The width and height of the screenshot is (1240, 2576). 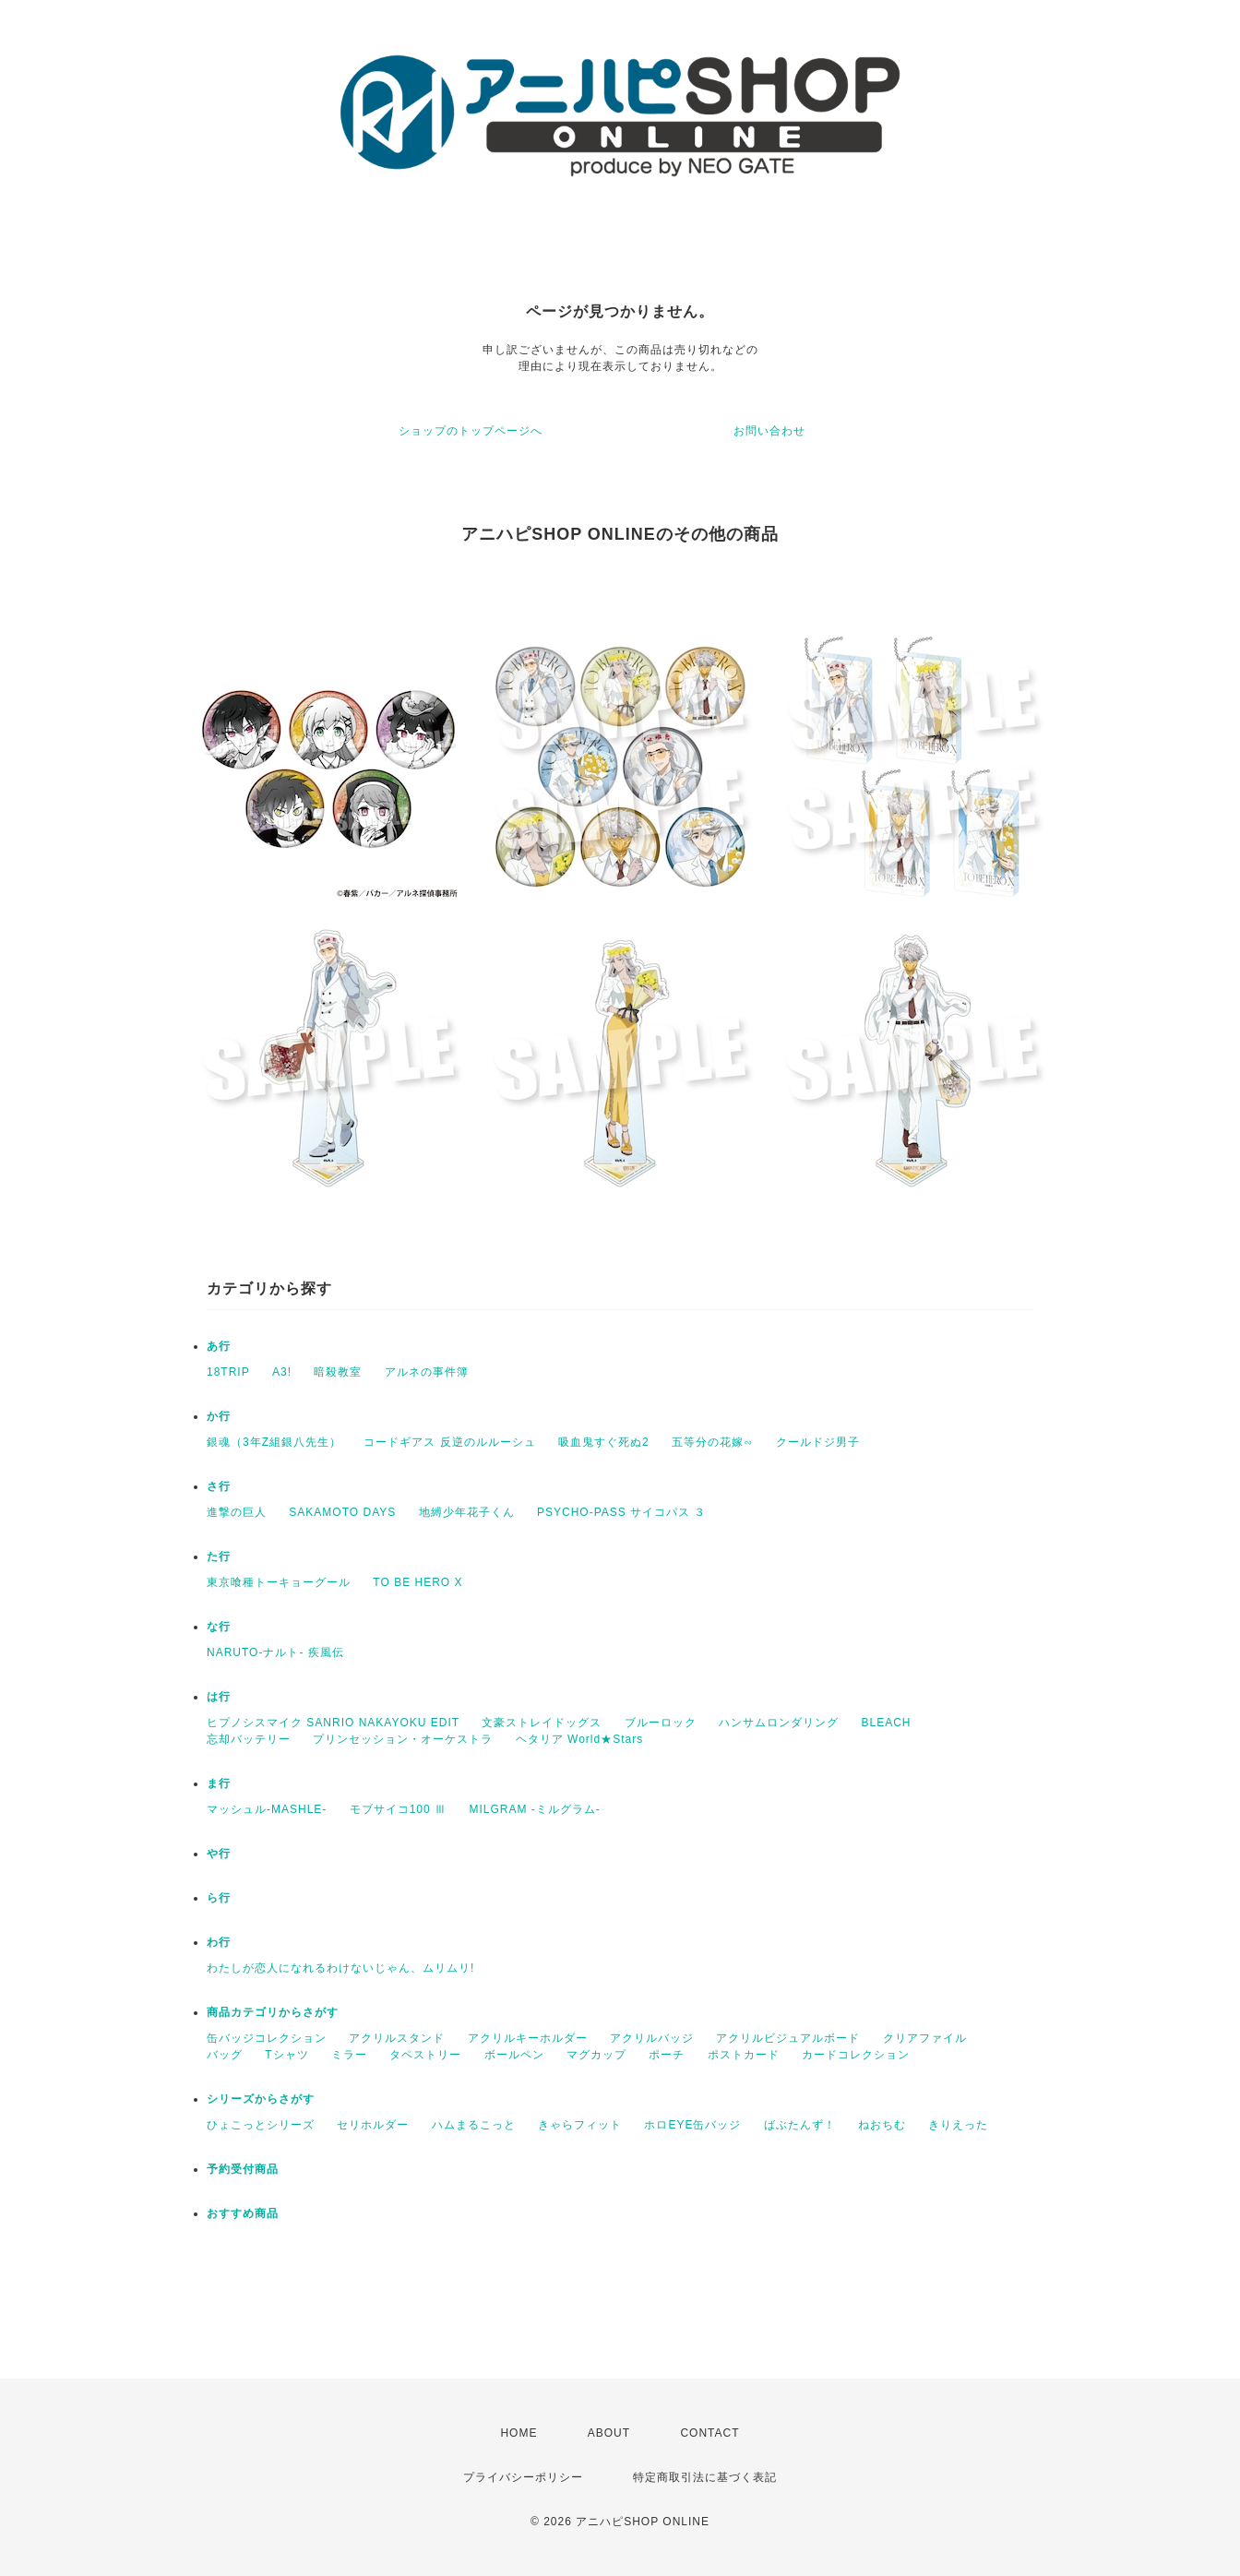 What do you see at coordinates (219, 1556) in the screenshot?
I see `た行` at bounding box center [219, 1556].